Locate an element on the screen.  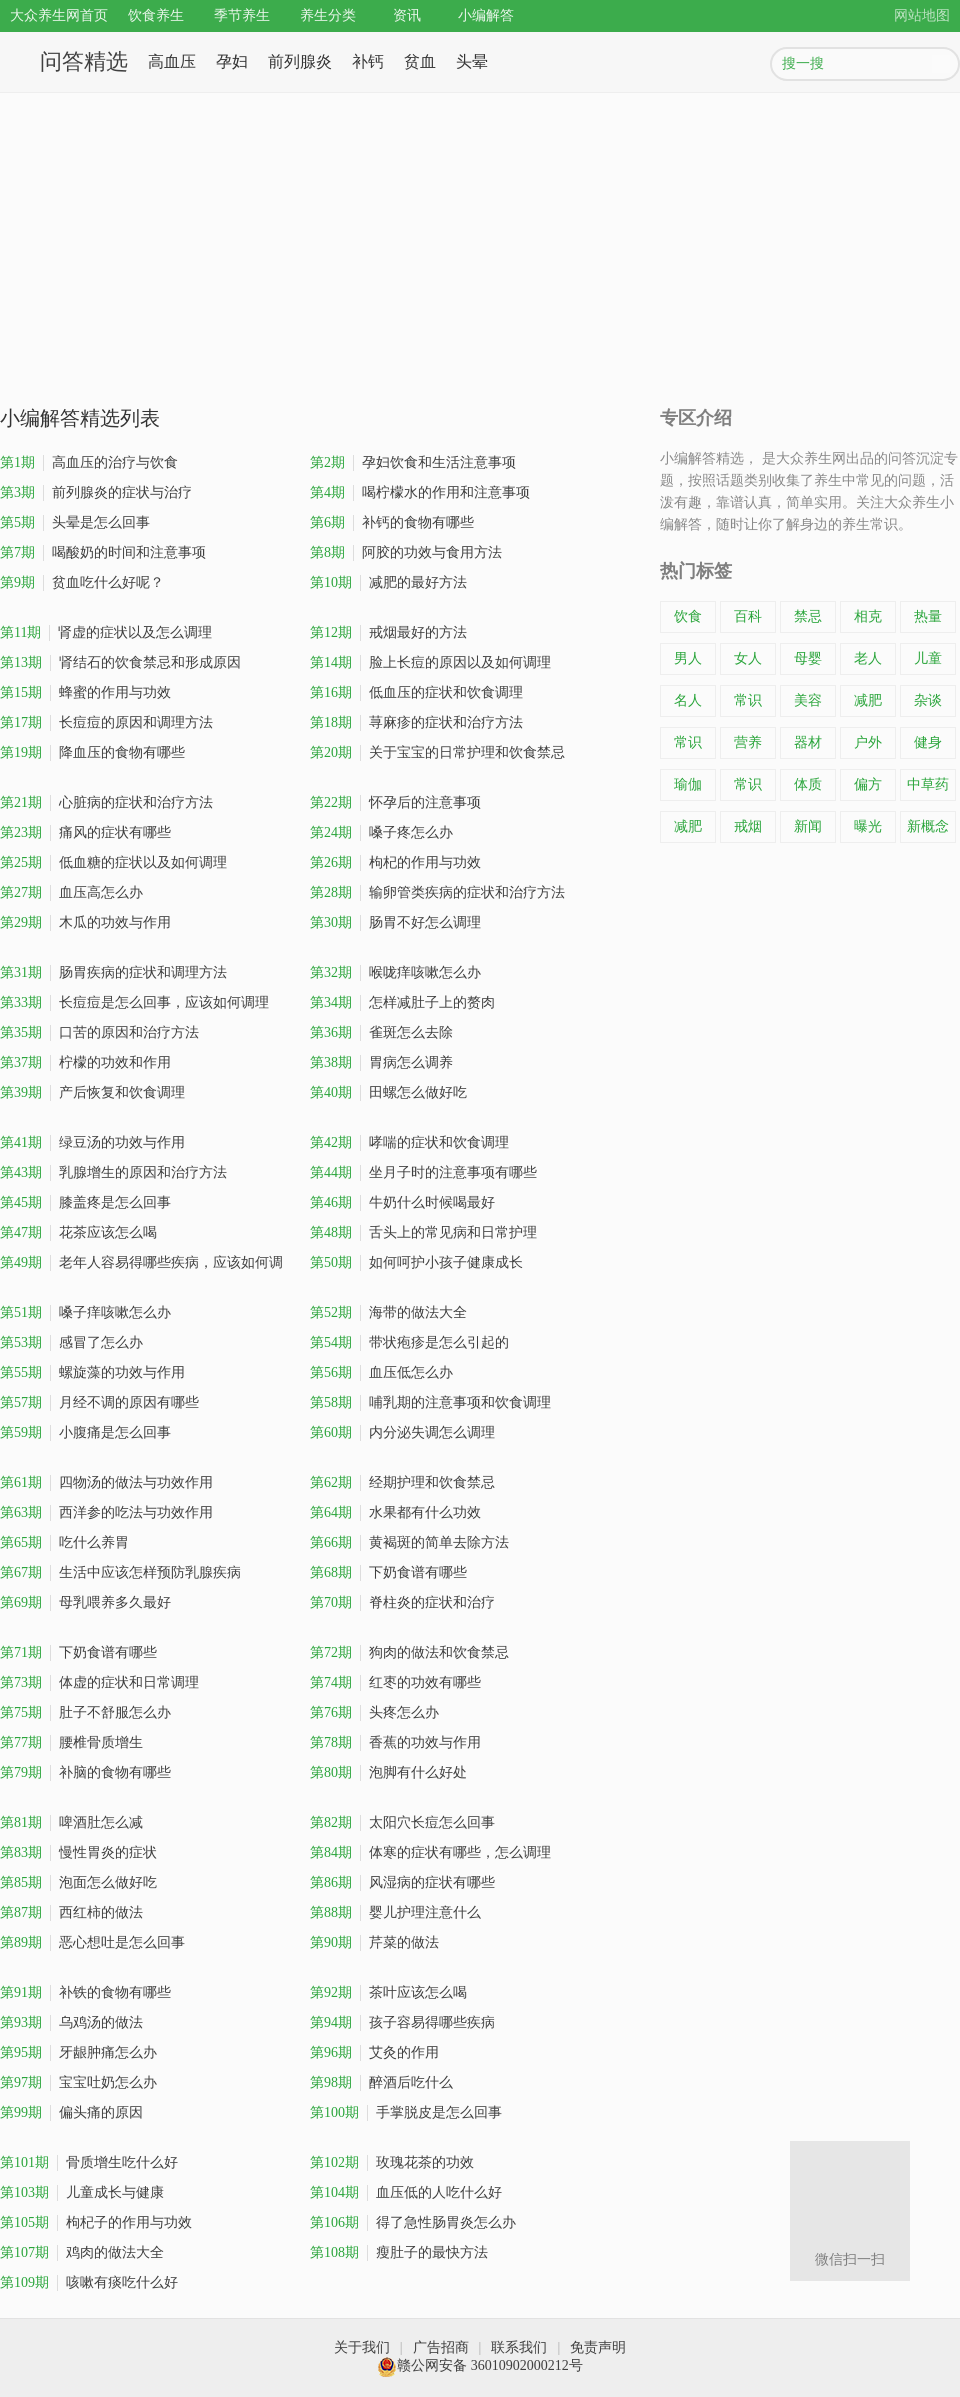
经期护理和饮食禁忌 is located at coordinates (402, 1483).